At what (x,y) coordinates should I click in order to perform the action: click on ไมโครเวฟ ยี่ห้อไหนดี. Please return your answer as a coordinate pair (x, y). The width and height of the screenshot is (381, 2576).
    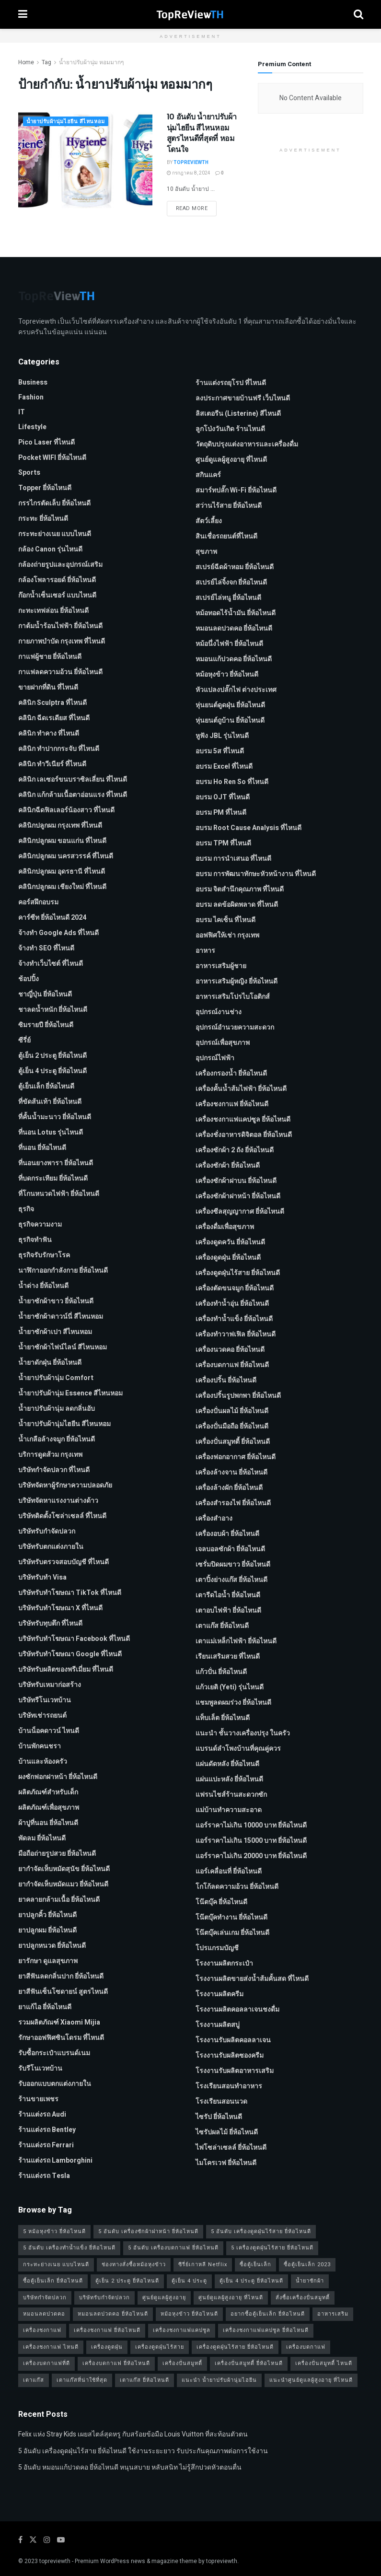
    Looking at the image, I should click on (226, 2163).